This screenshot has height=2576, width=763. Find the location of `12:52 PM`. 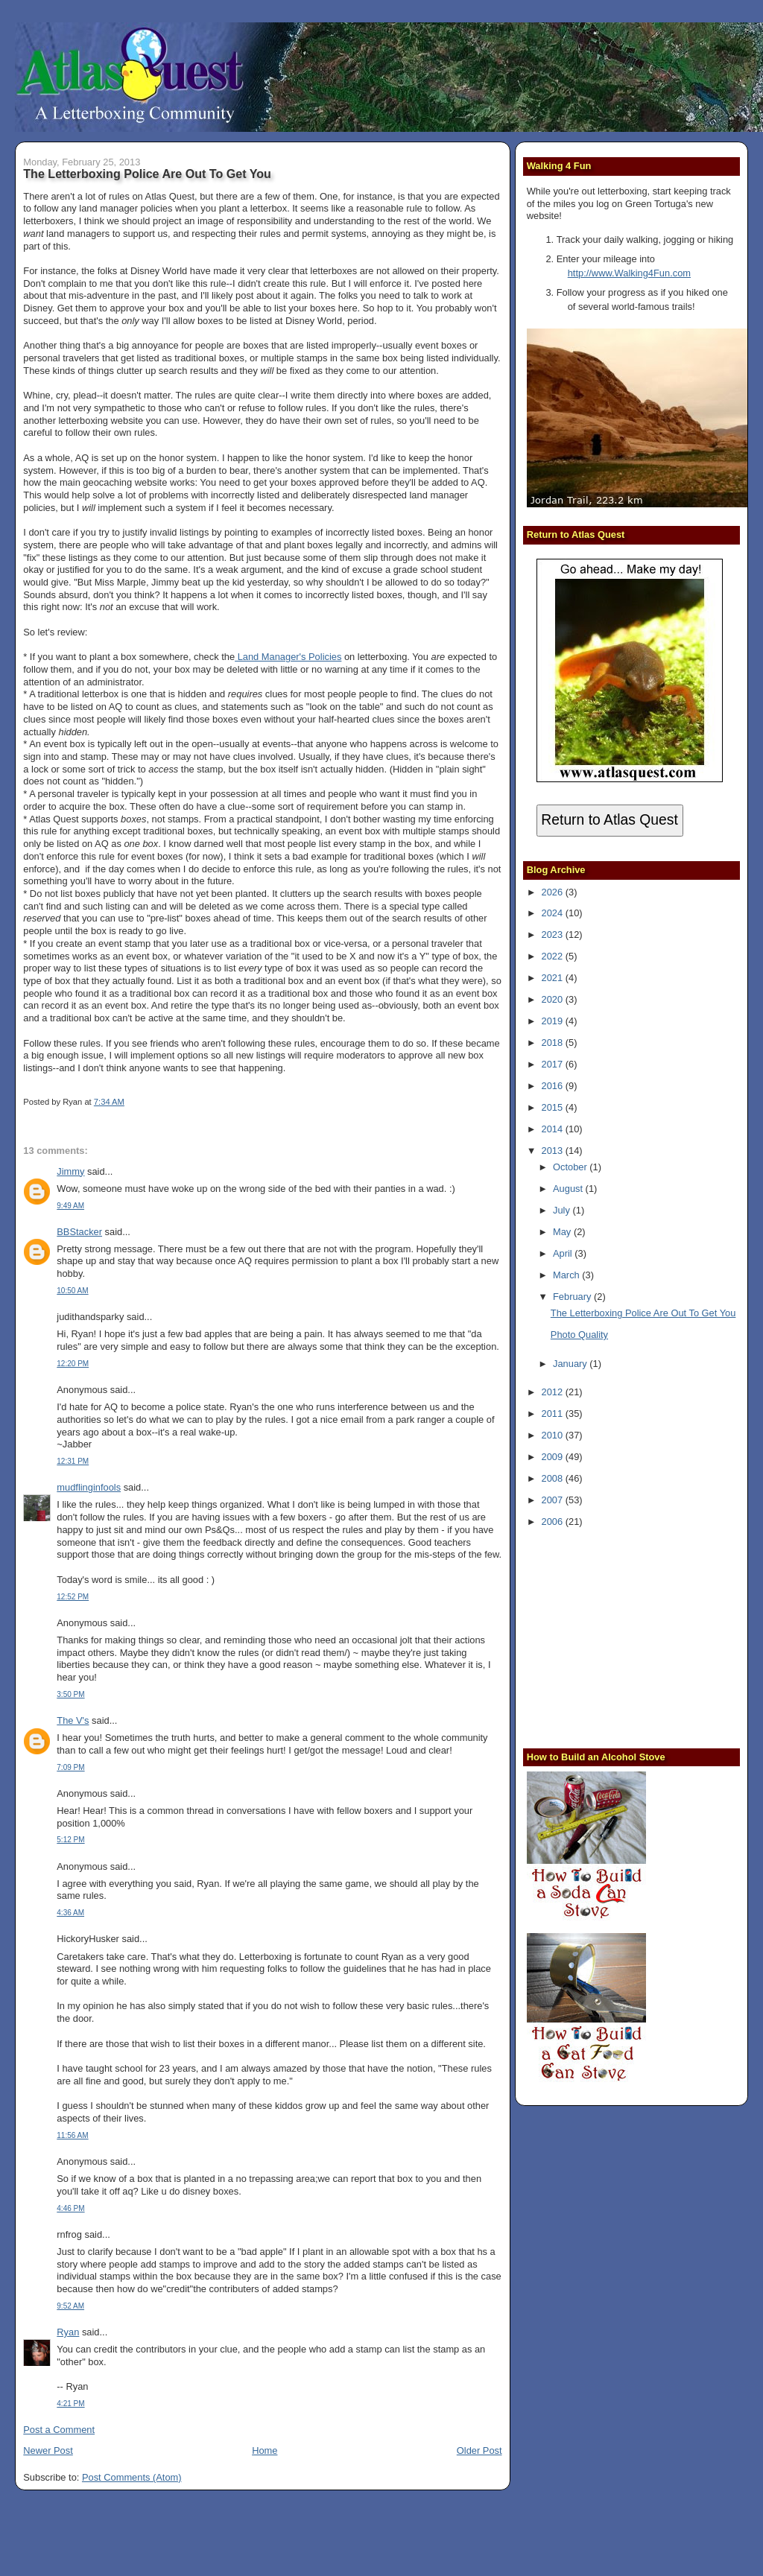

12:52 PM is located at coordinates (73, 1597).